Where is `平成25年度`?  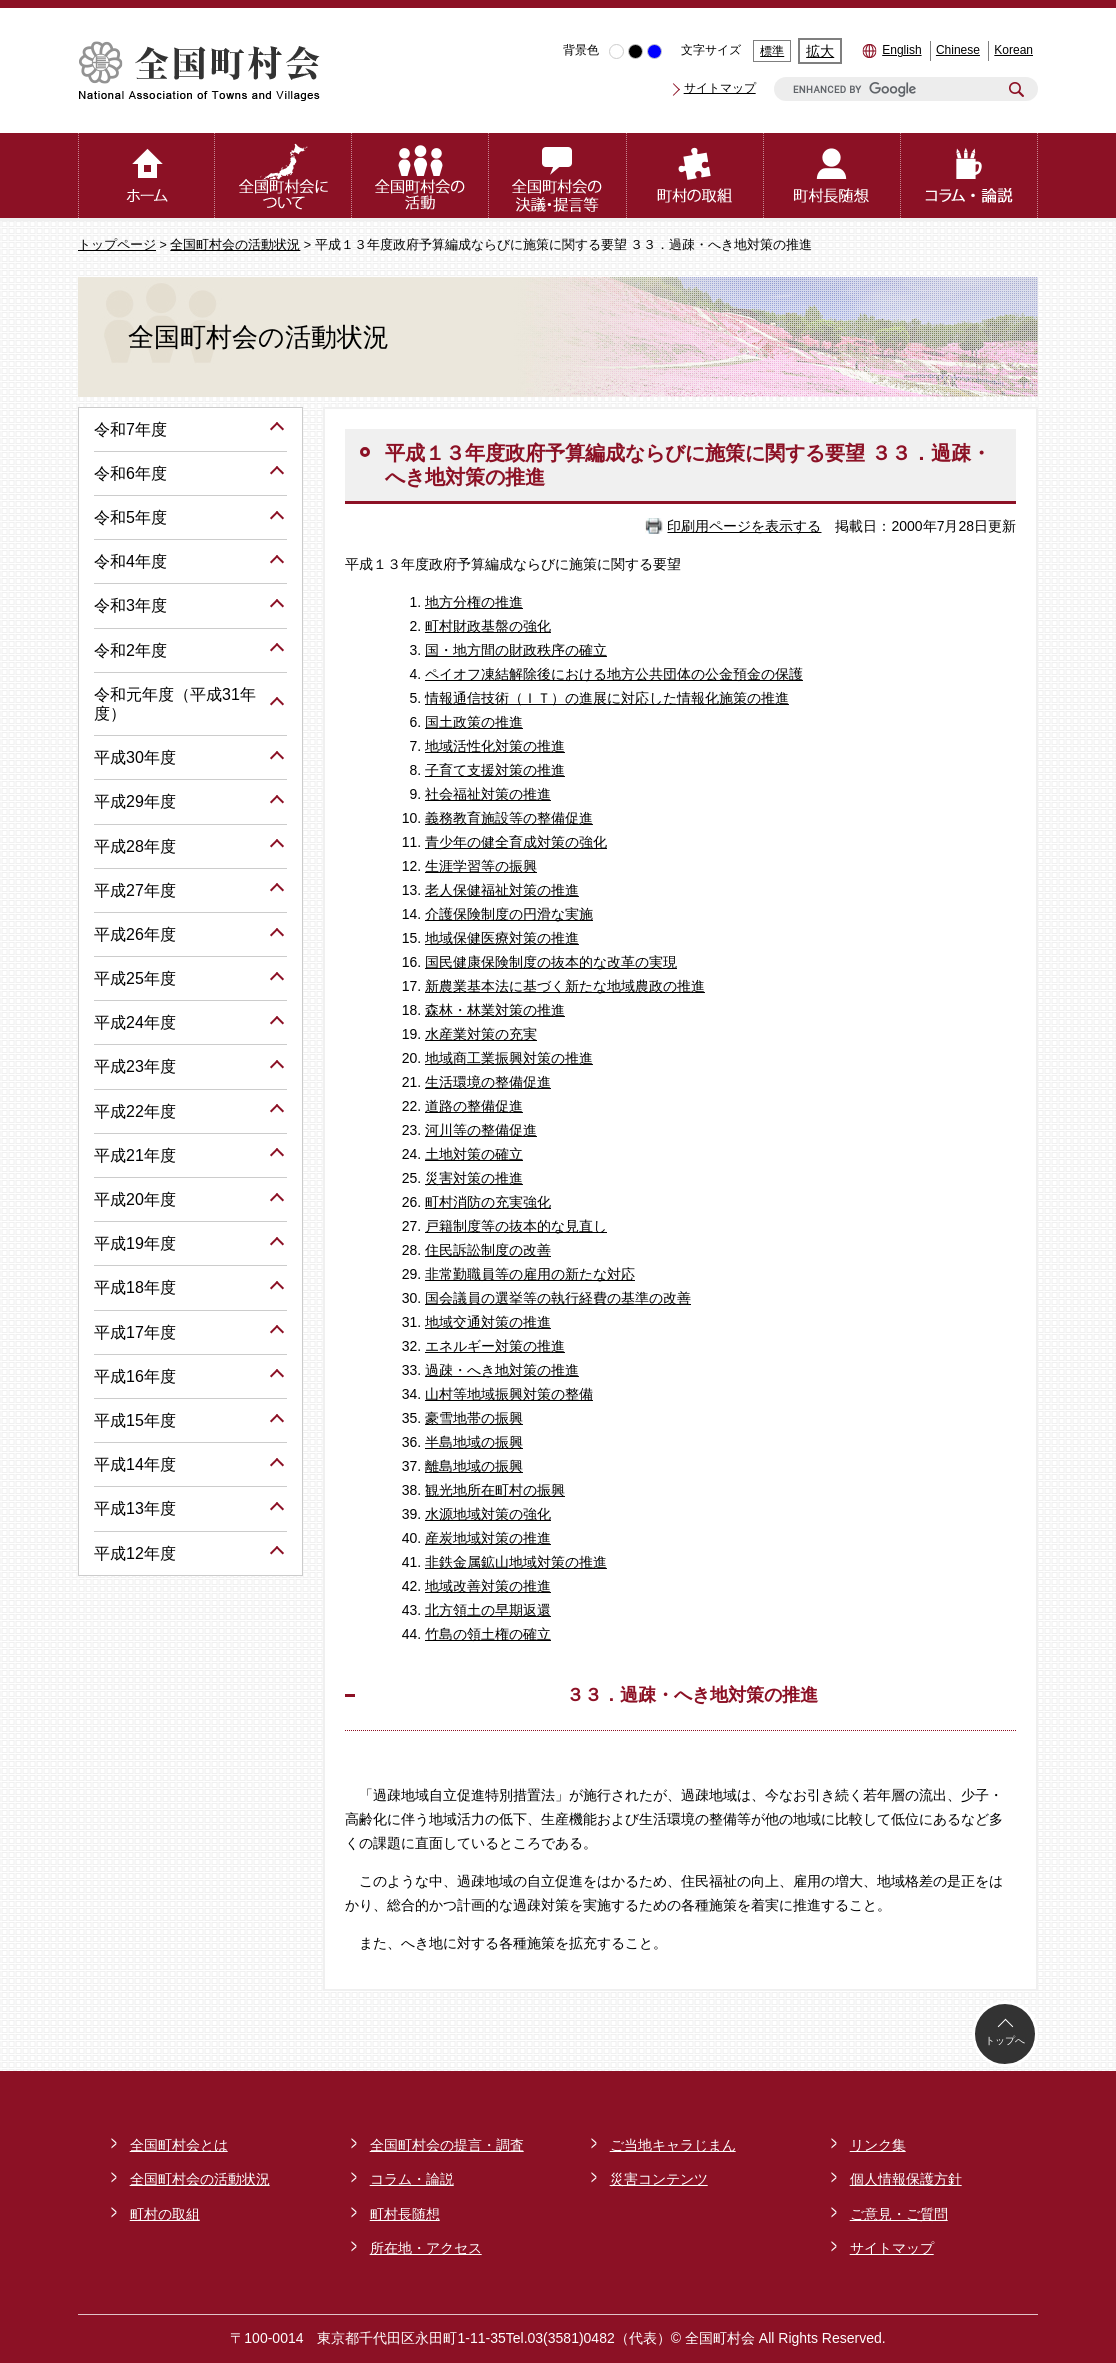
平成25年度 is located at coordinates (135, 978).